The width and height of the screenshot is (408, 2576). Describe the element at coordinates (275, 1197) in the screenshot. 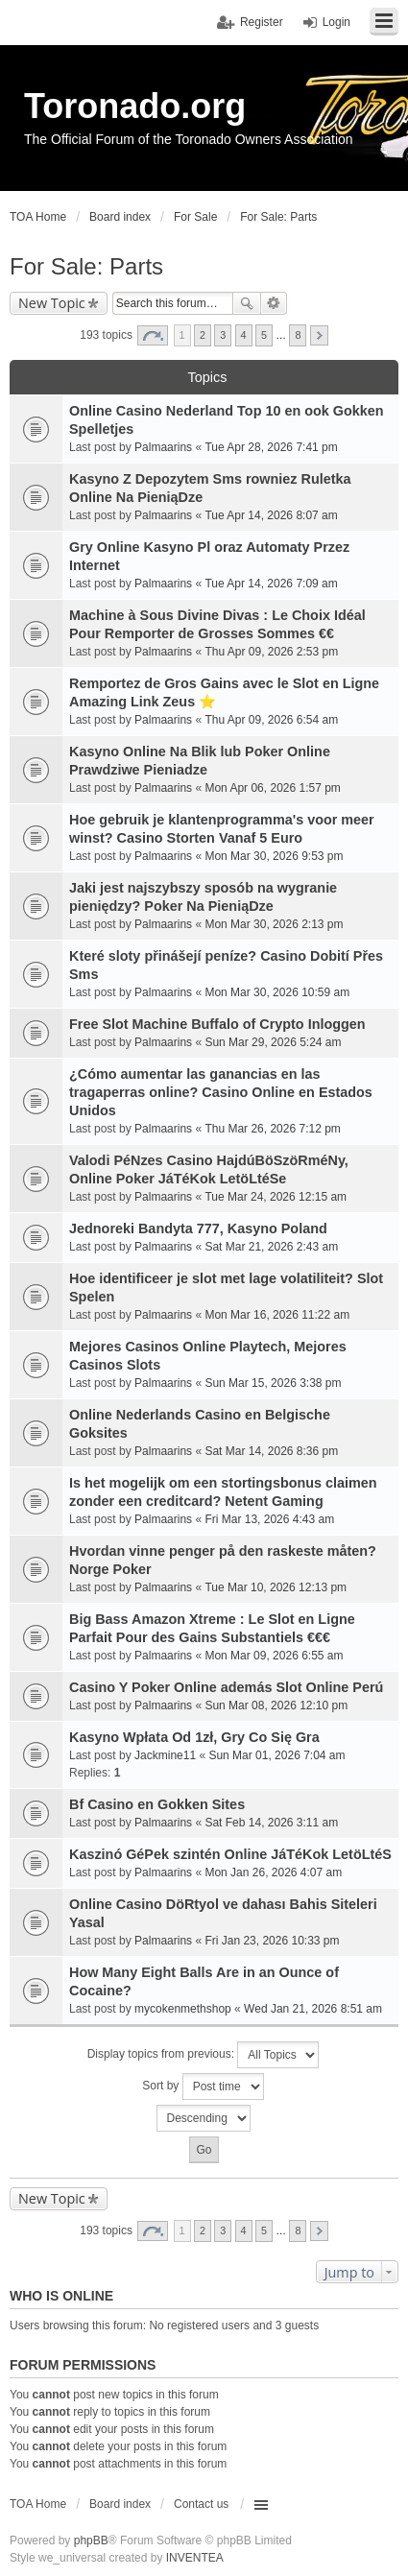

I see `Tue Mar 24, 2026 12:15 am` at that location.